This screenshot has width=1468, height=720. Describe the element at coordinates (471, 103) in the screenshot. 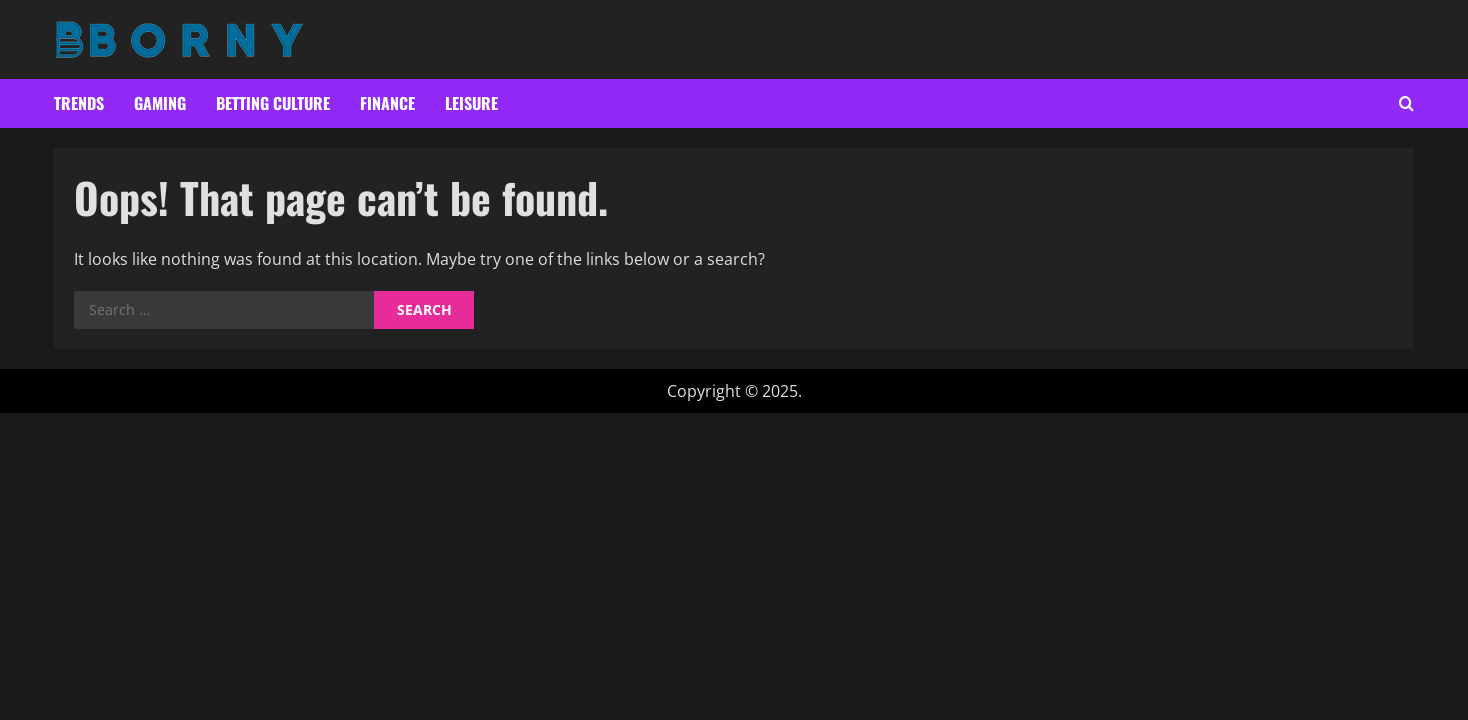

I see `Leisure` at that location.